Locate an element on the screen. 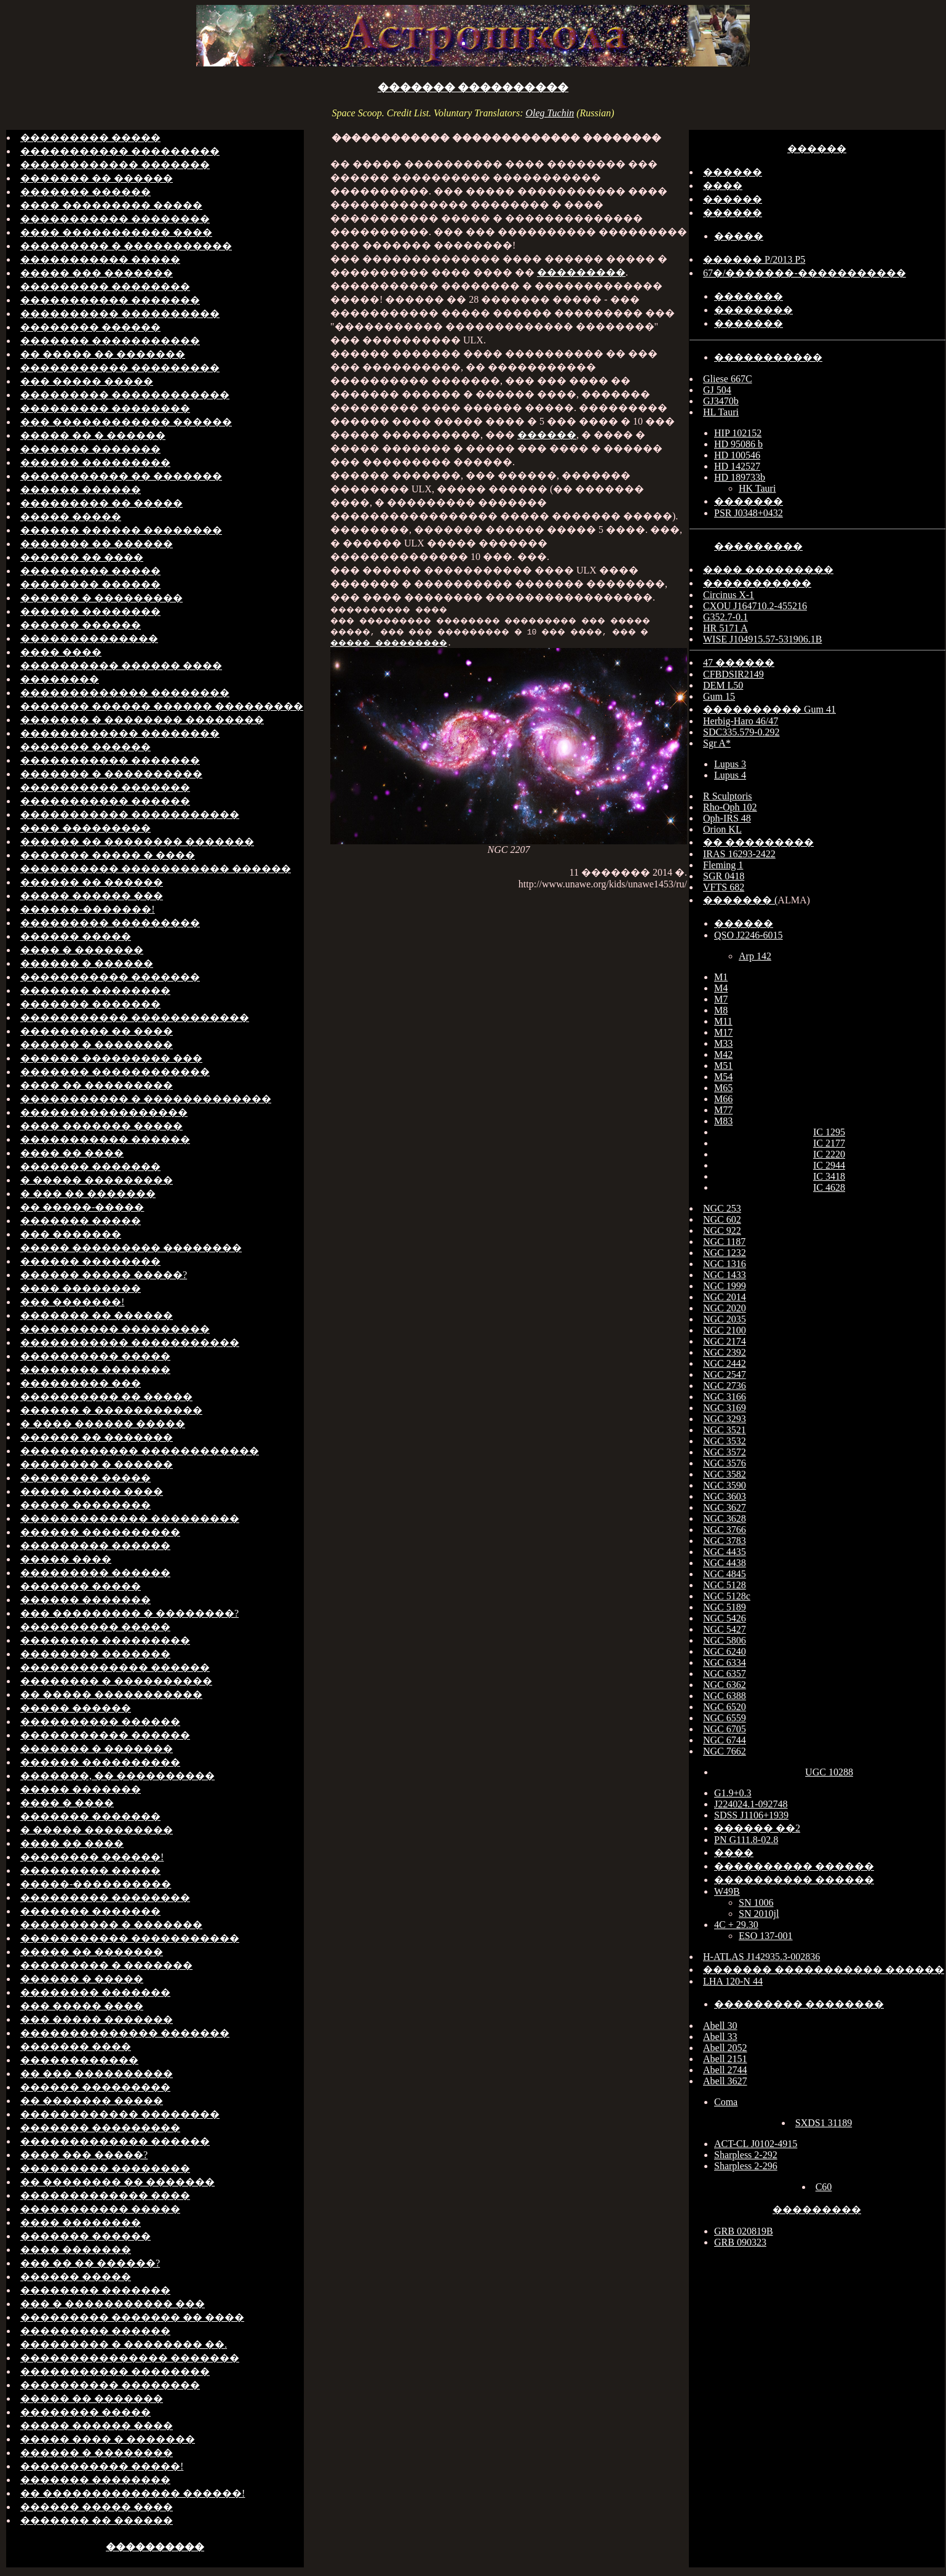 This screenshot has width=946, height=2576. ��� ������������ ������ is located at coordinates (126, 422).